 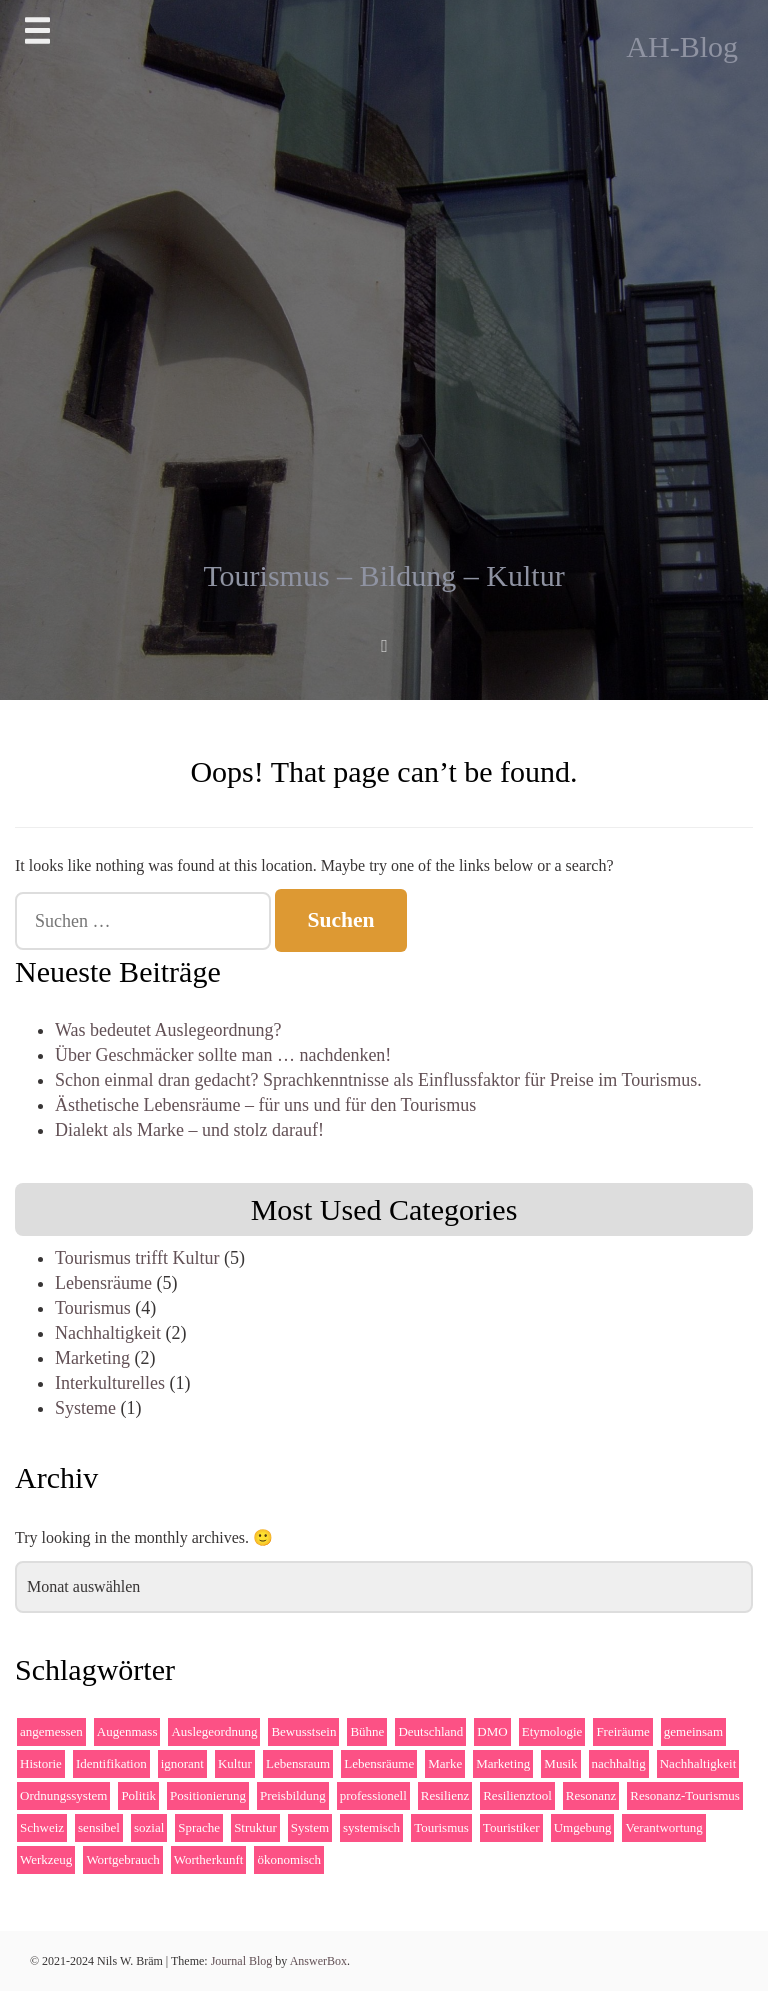 What do you see at coordinates (503, 1763) in the screenshot?
I see `Marketing [Marketing (2 Einträge)]` at bounding box center [503, 1763].